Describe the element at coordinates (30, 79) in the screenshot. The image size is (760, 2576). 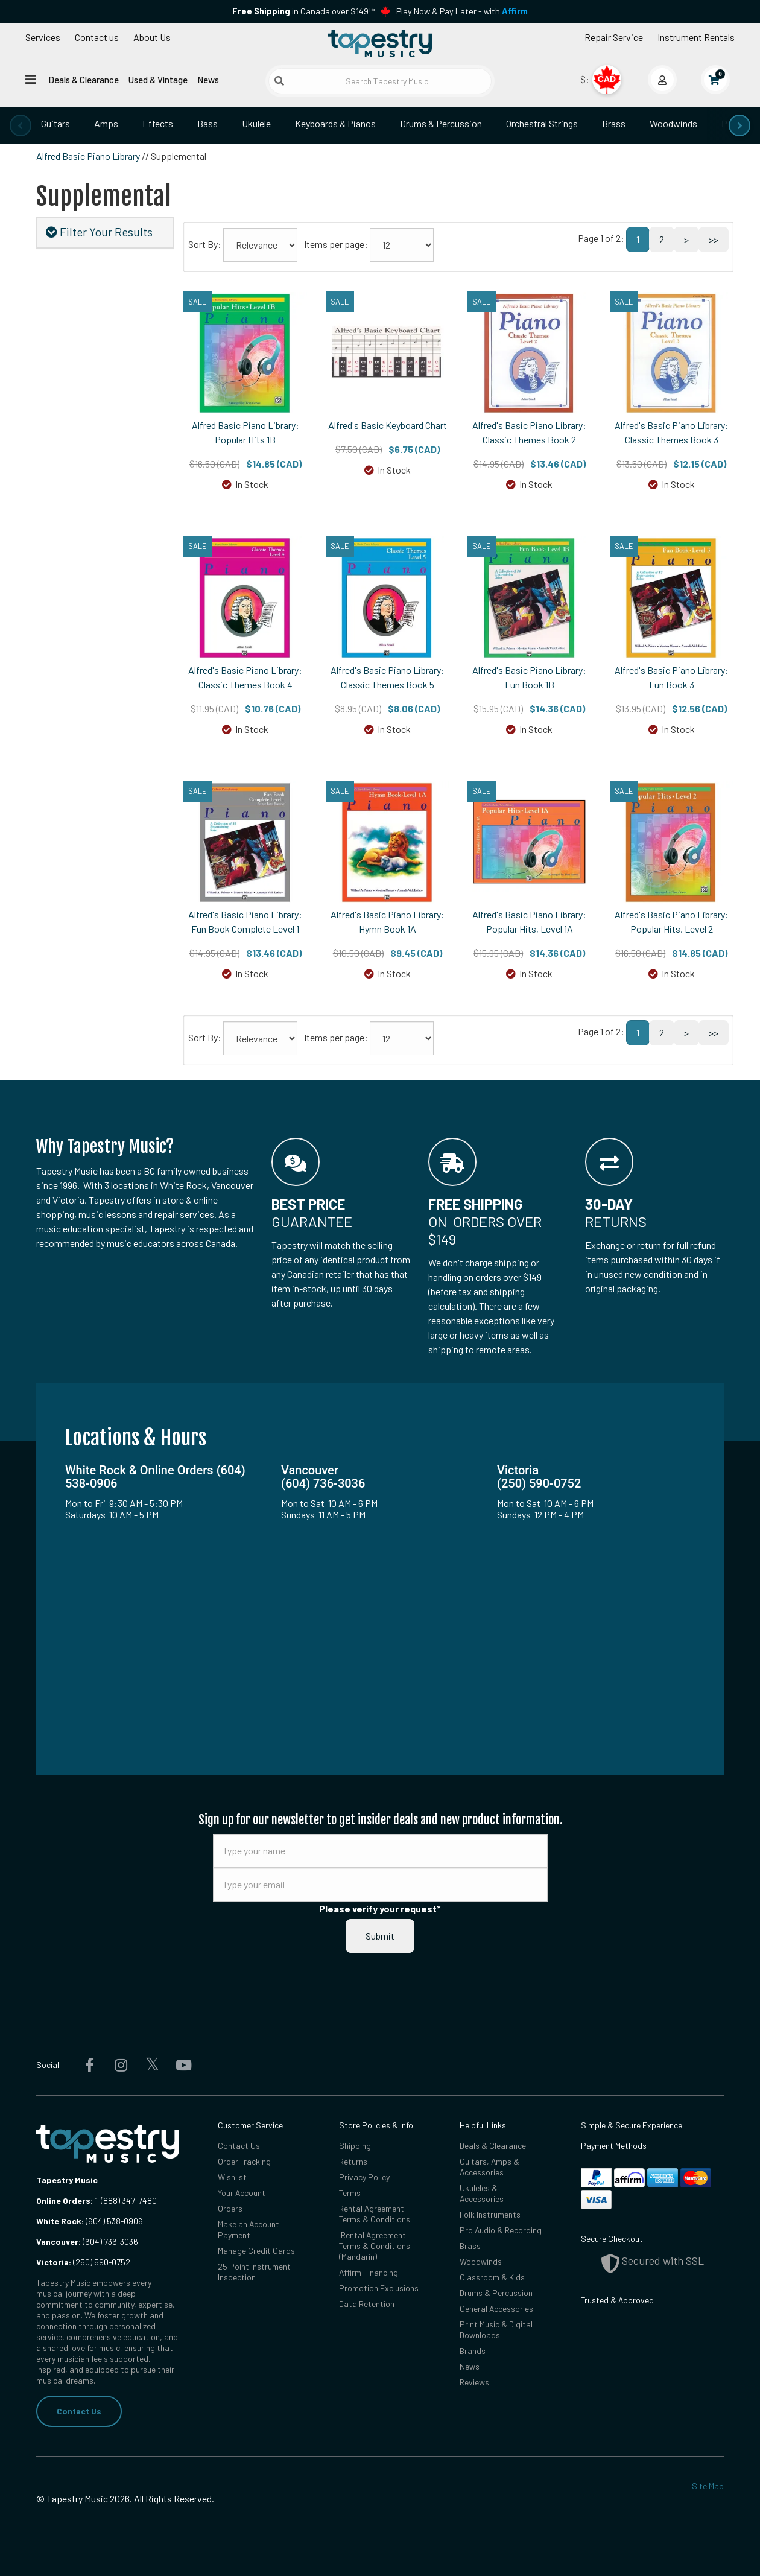
I see `[Open menu]` at that location.